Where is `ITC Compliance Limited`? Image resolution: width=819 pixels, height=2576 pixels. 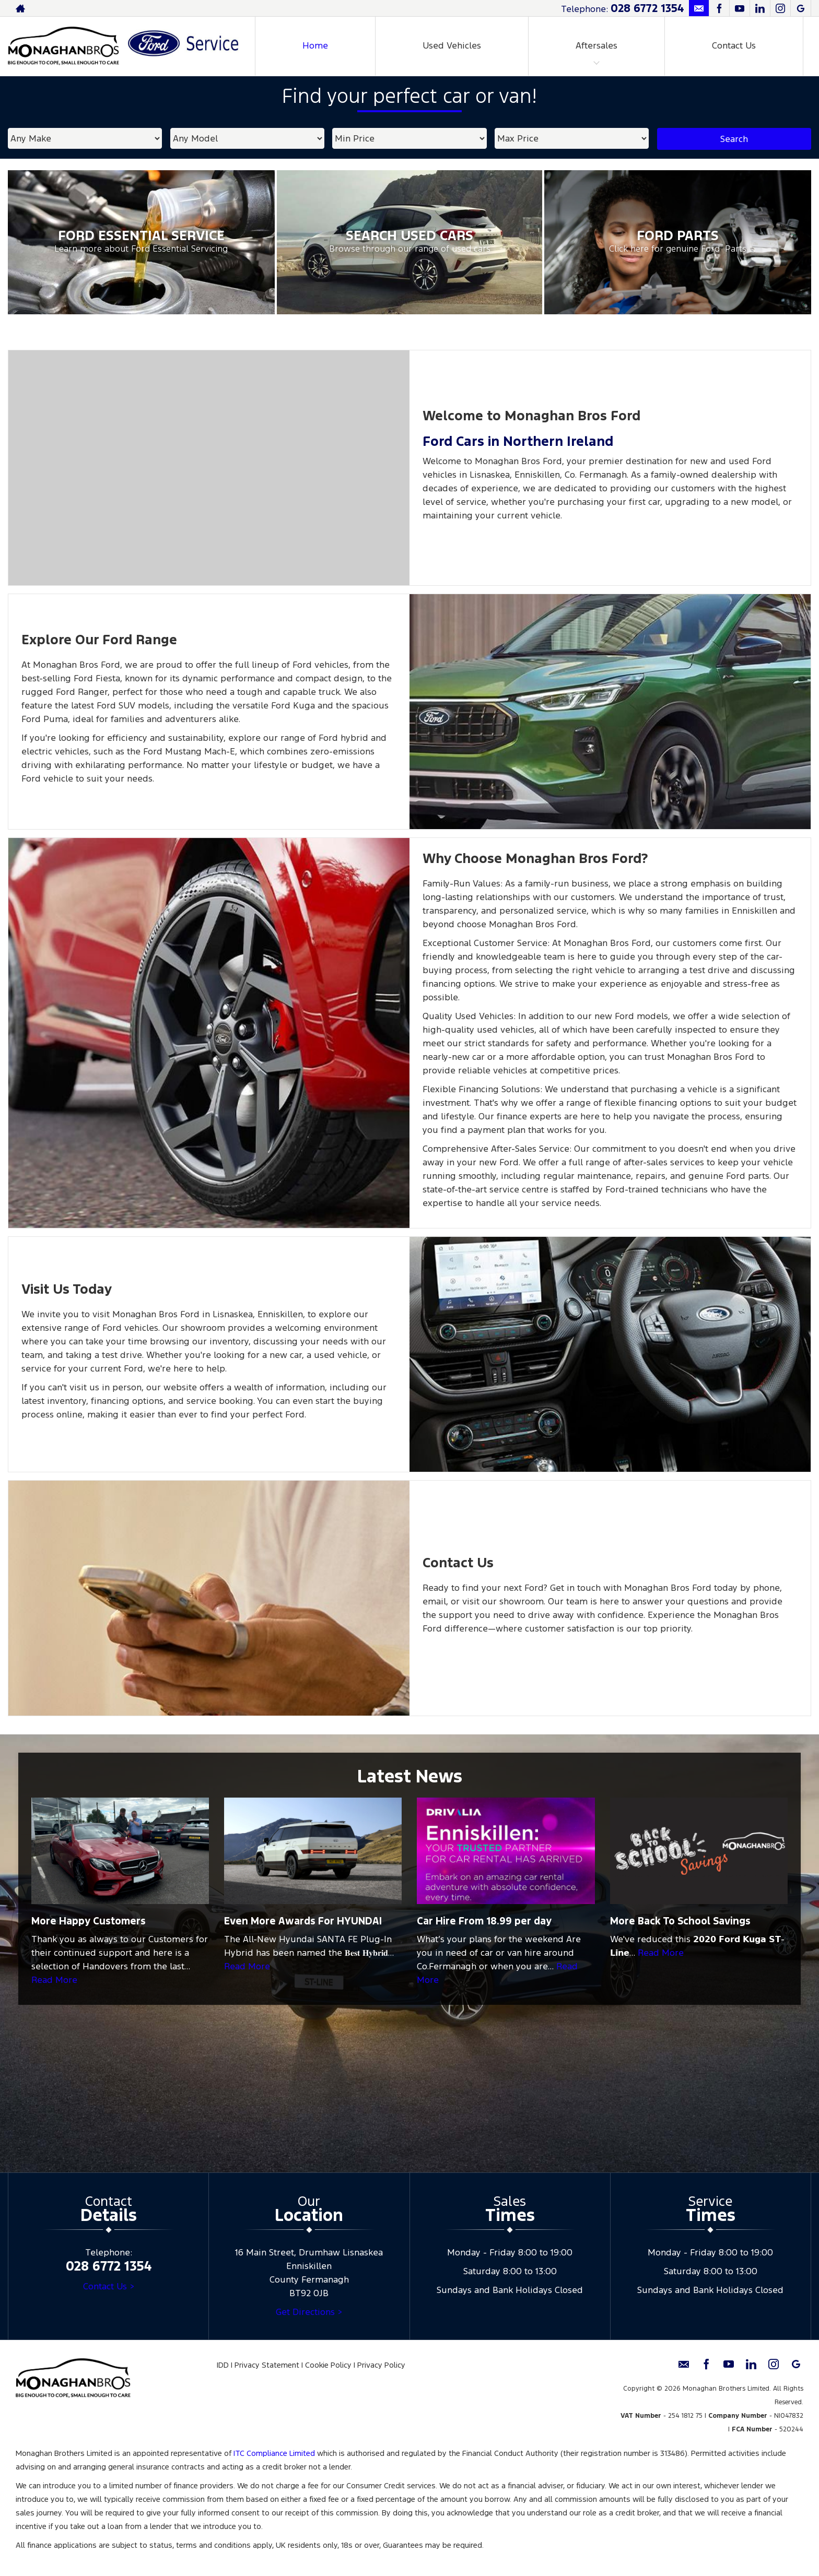 ITC Compliance Limited is located at coordinates (274, 2453).